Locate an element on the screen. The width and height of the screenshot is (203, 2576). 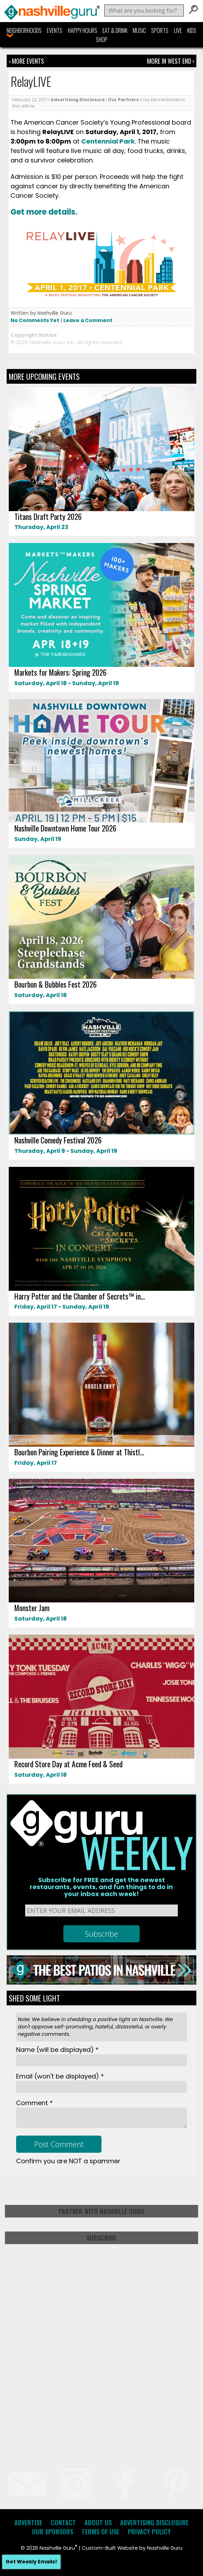
Terms of Use is located at coordinates (100, 2531).